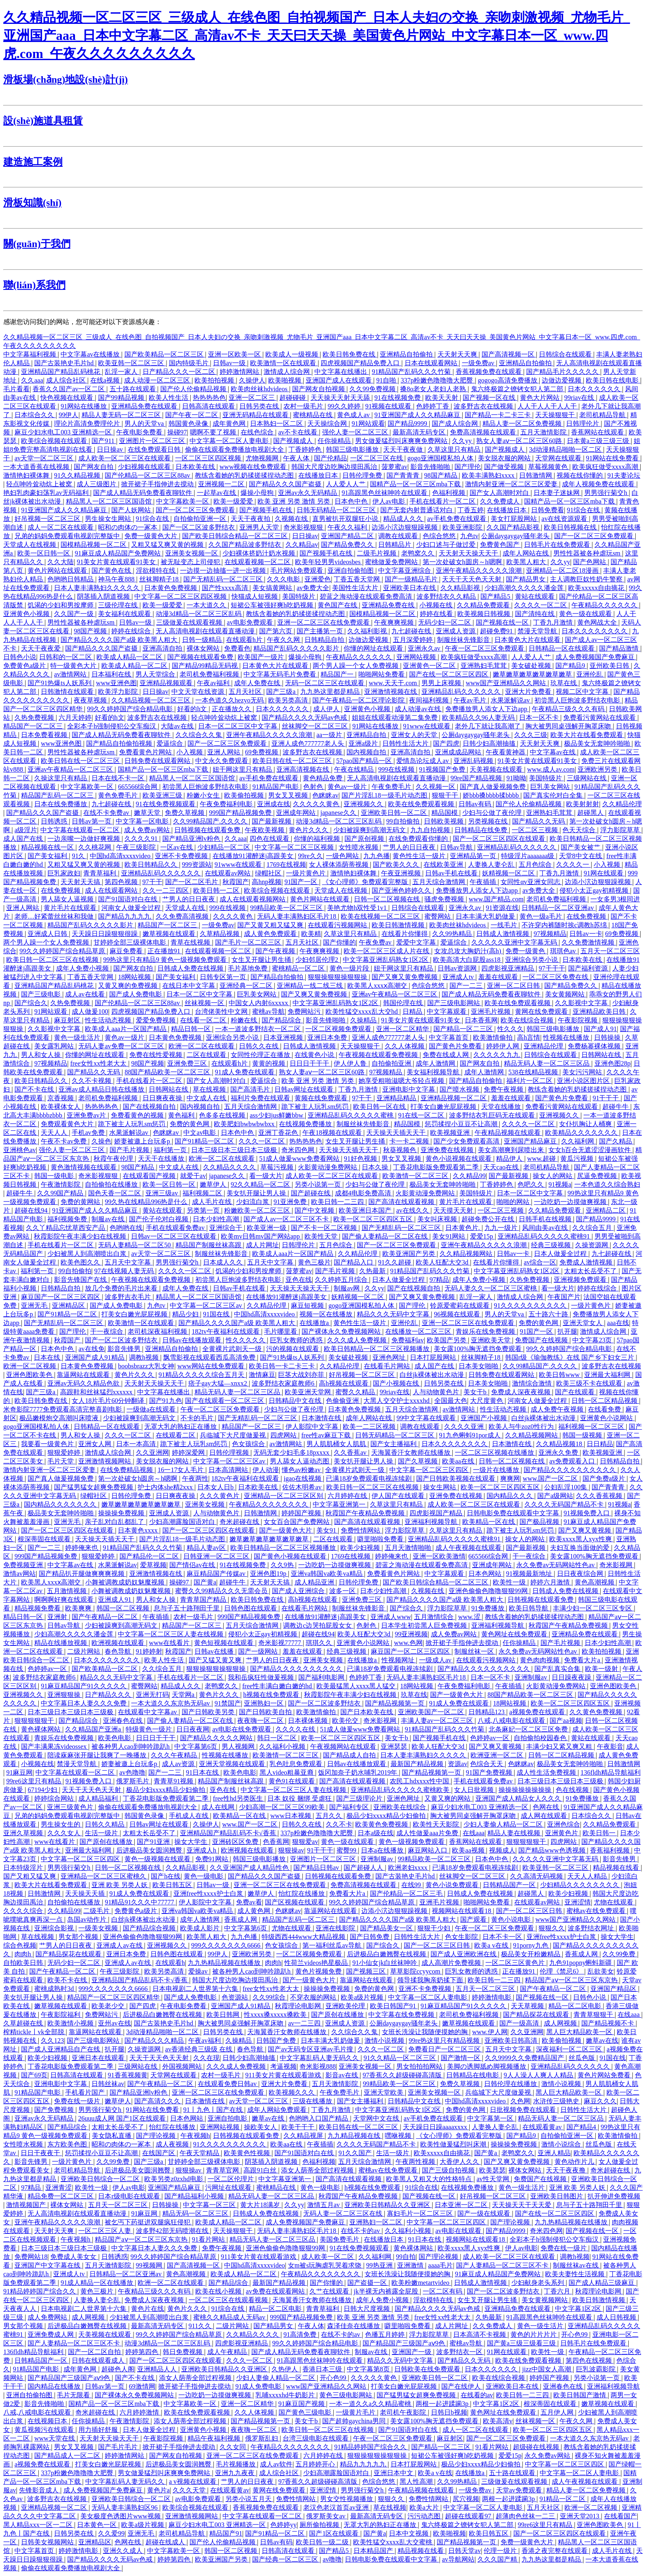 This screenshot has height=2576, width=646. What do you see at coordinates (55, 440) in the screenshot?
I see `欧美综合视频在线观看` at bounding box center [55, 440].